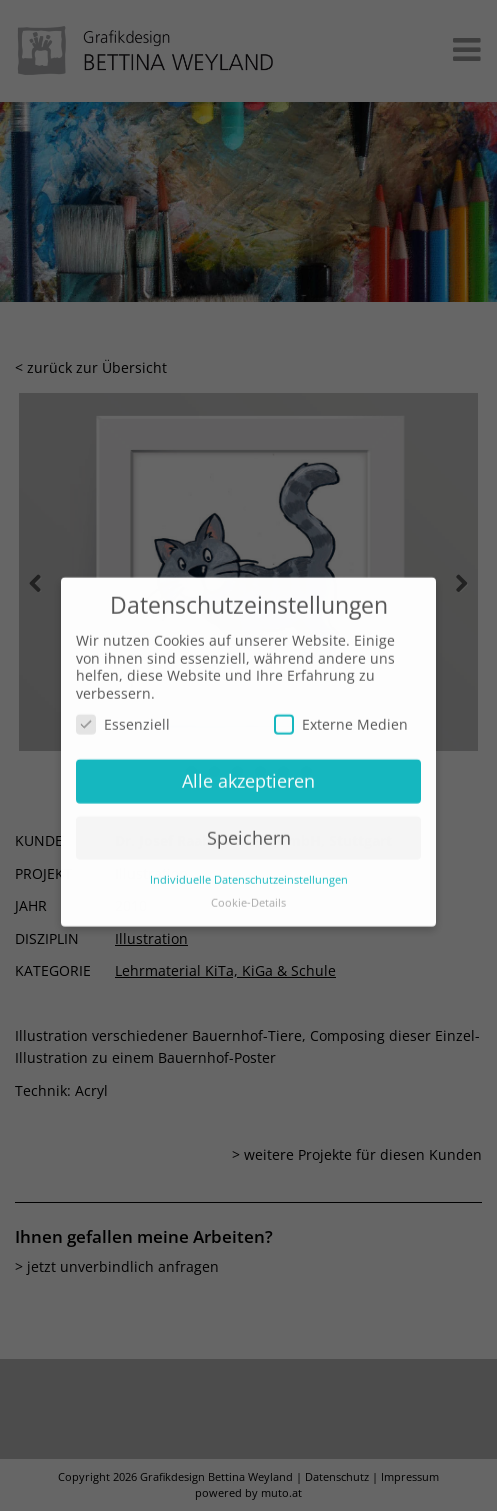 This screenshot has height=1511, width=497. I want to click on Speichern, so click(249, 823).